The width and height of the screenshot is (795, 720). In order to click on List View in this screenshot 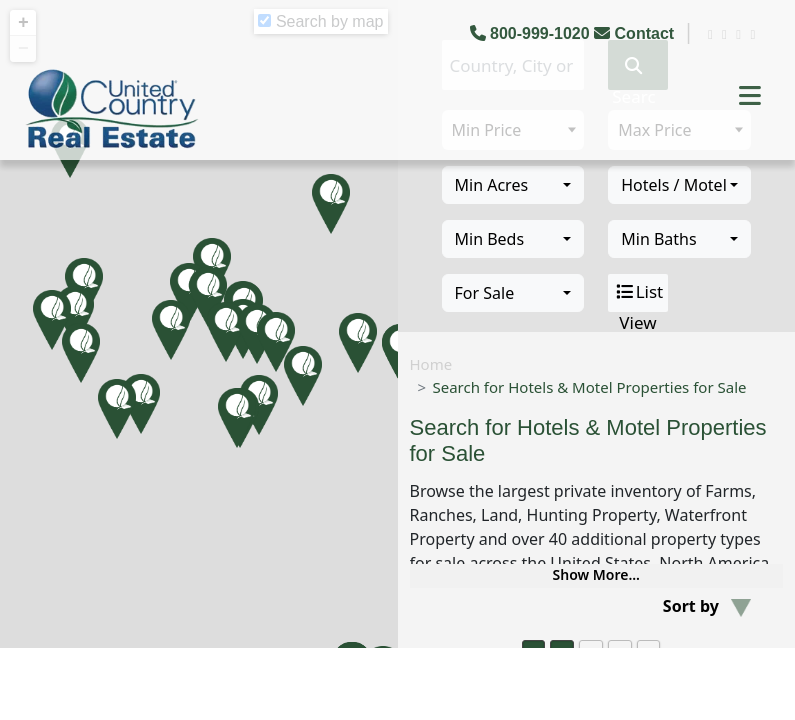, I will do `click(638, 293)`.